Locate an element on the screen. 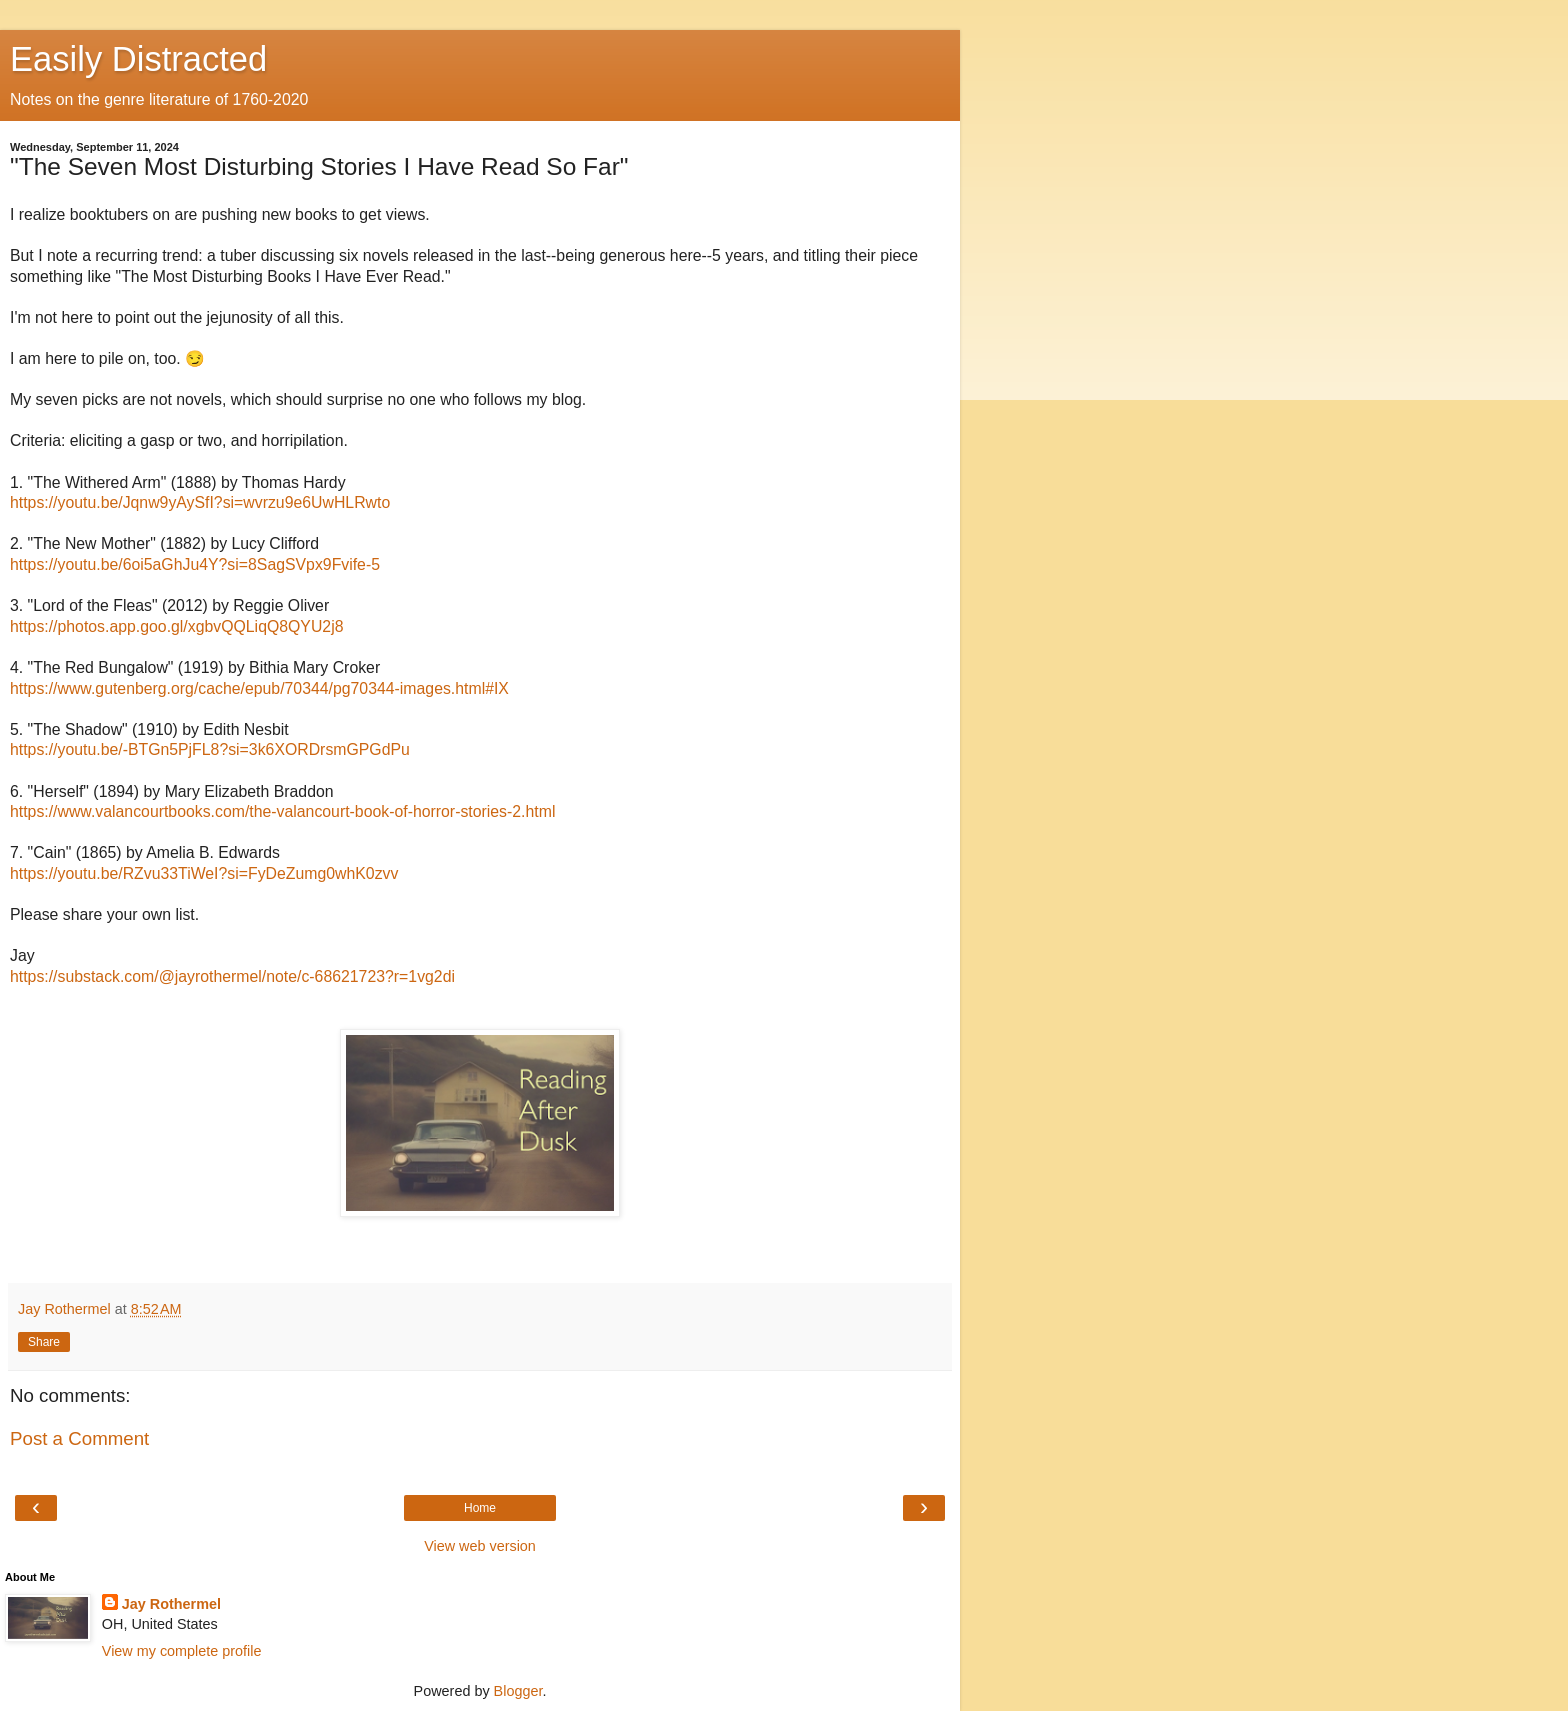  Easily Distracted is located at coordinates (138, 59).